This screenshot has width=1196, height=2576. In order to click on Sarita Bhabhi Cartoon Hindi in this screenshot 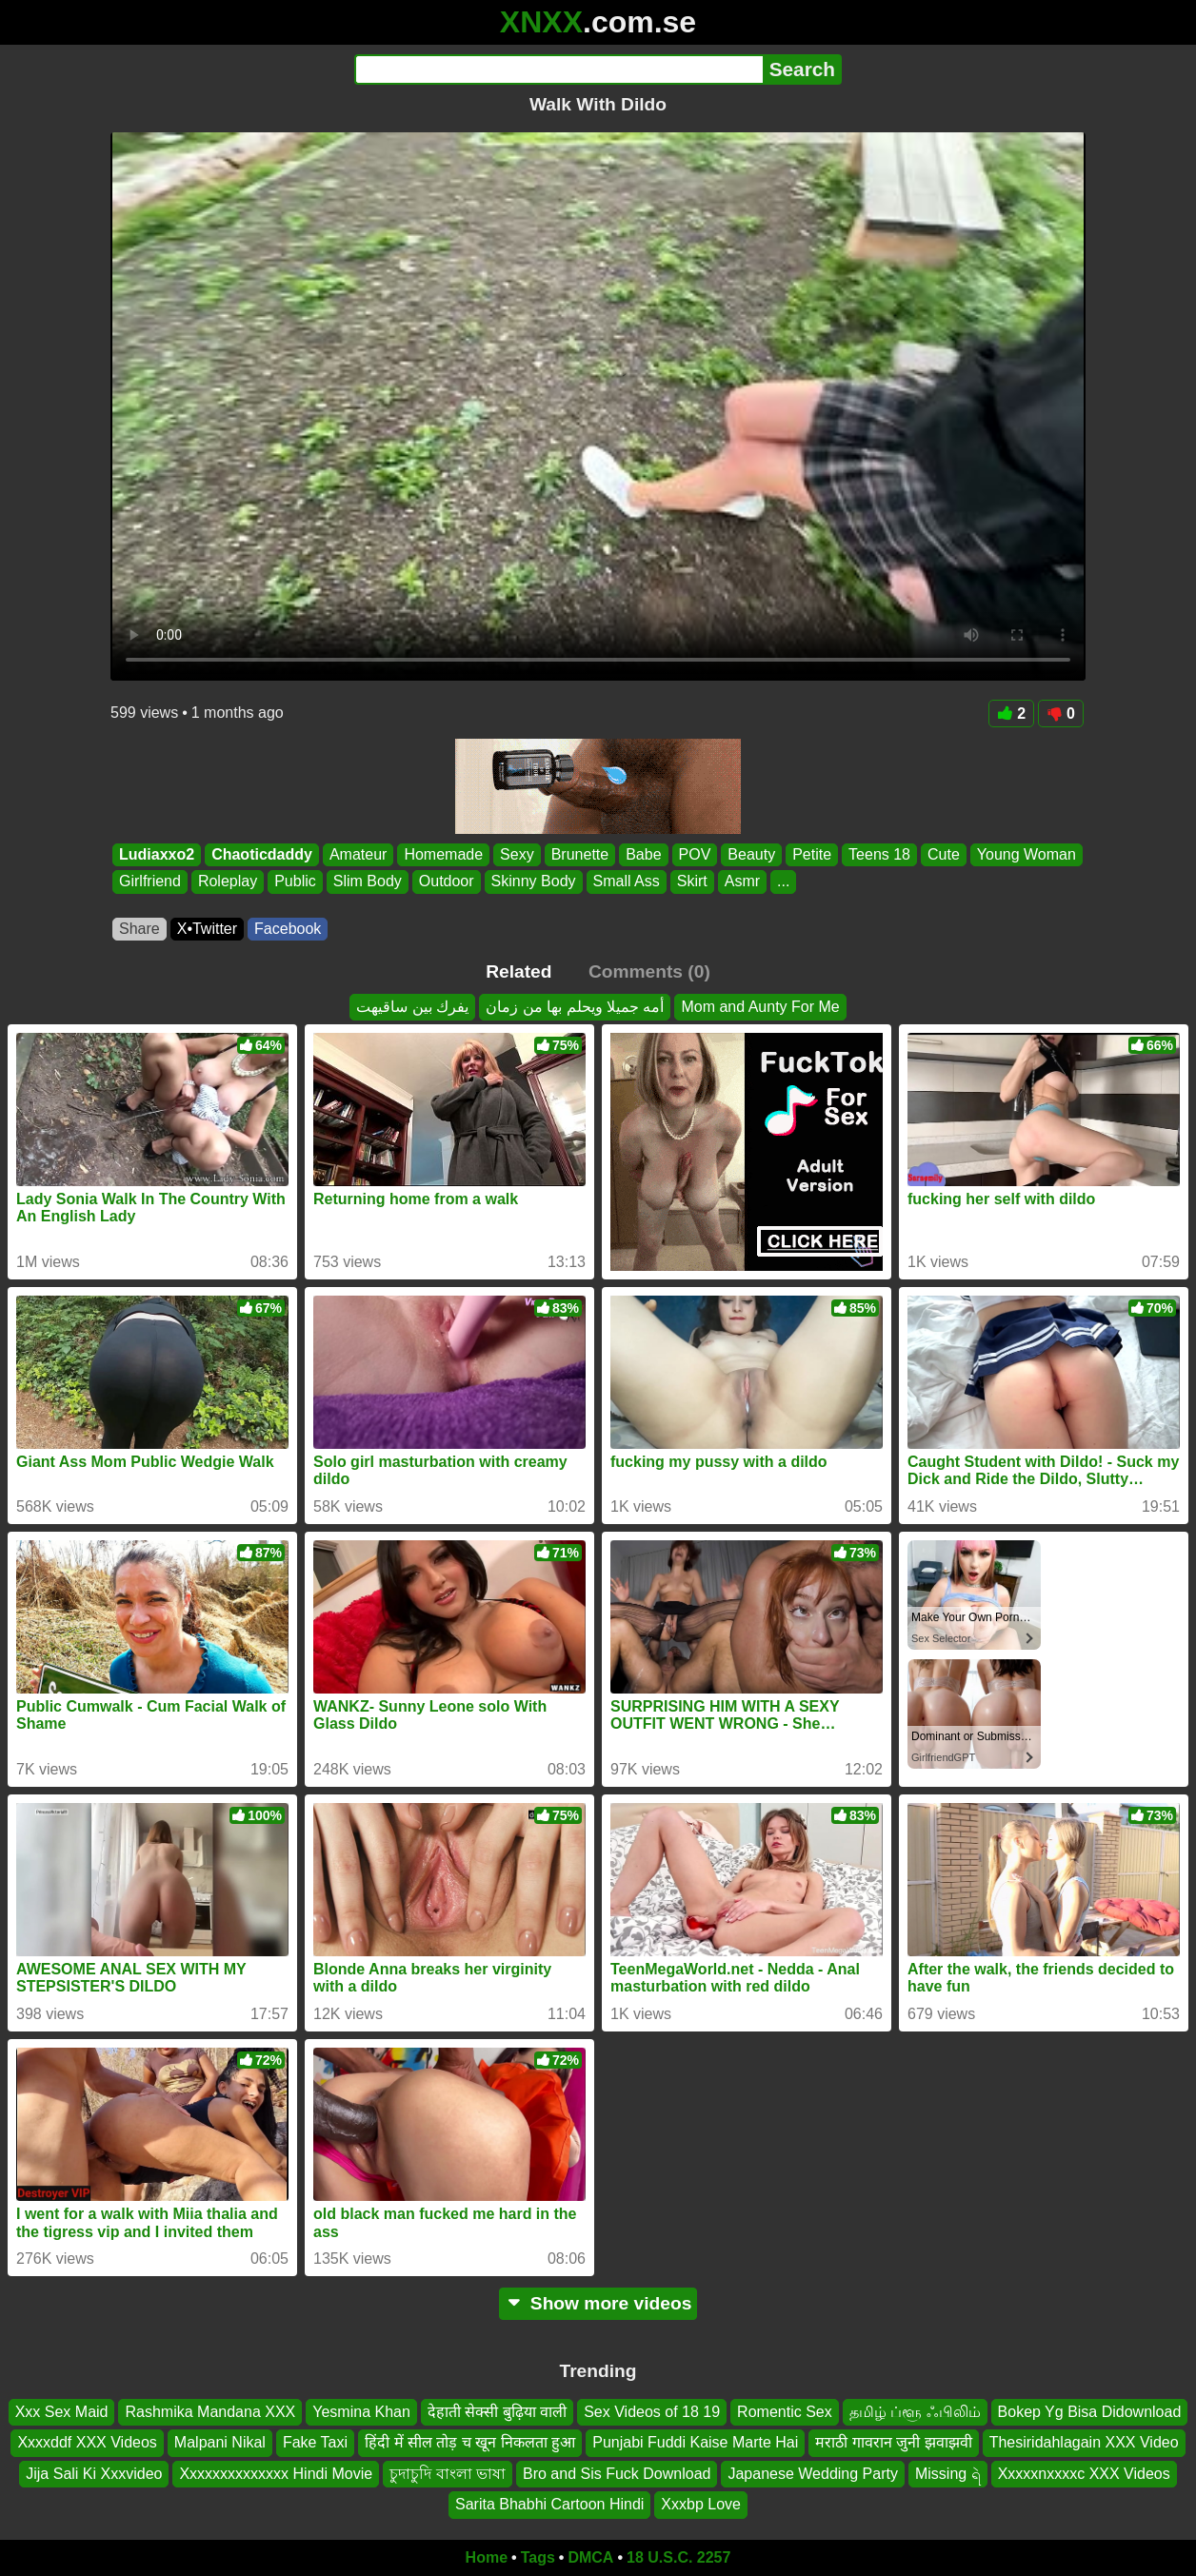, I will do `click(549, 2504)`.